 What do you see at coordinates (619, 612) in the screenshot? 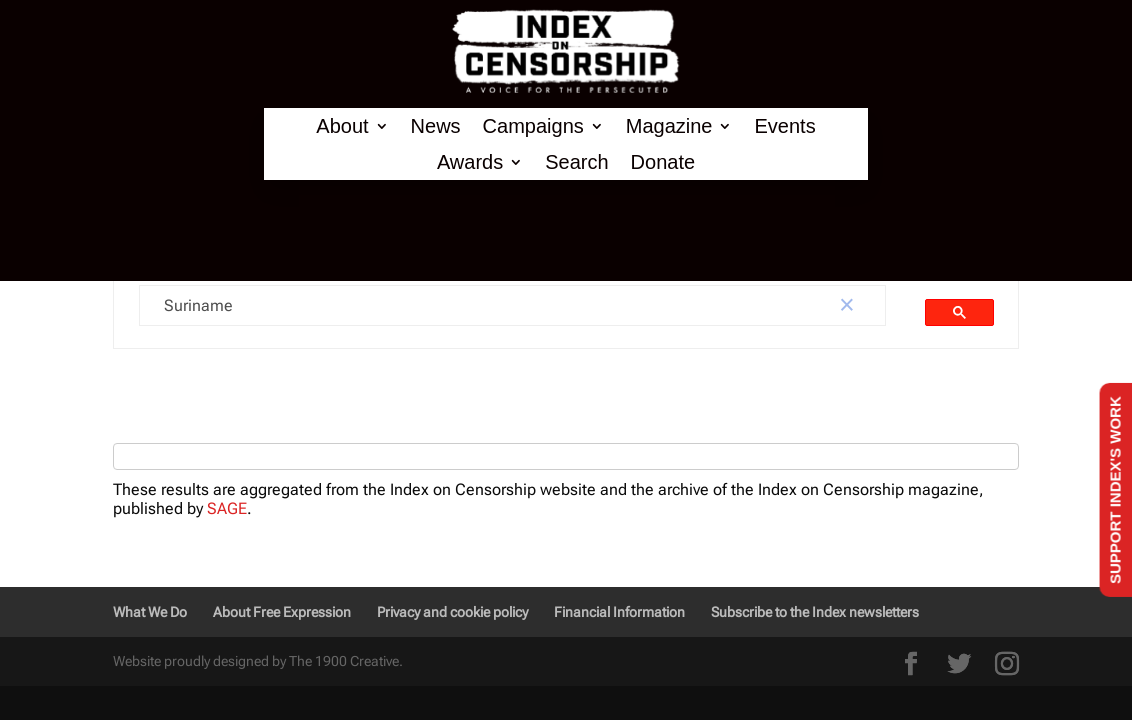
I see `Financial Information` at bounding box center [619, 612].